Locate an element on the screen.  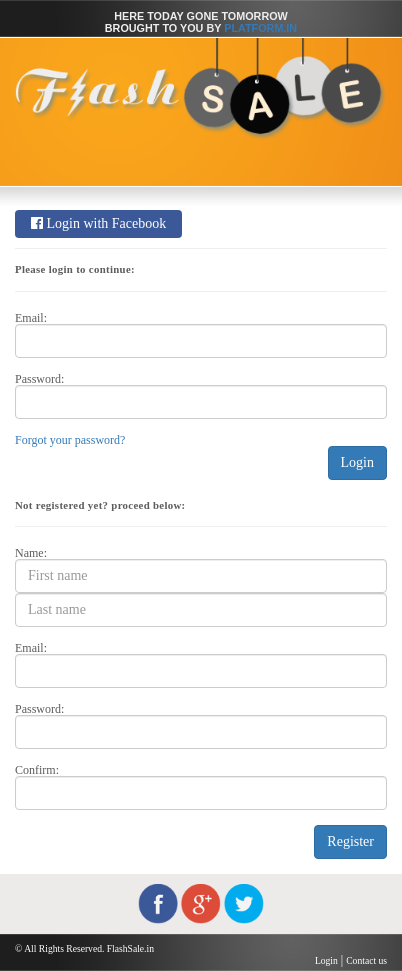
Forgot your password? is located at coordinates (70, 440).